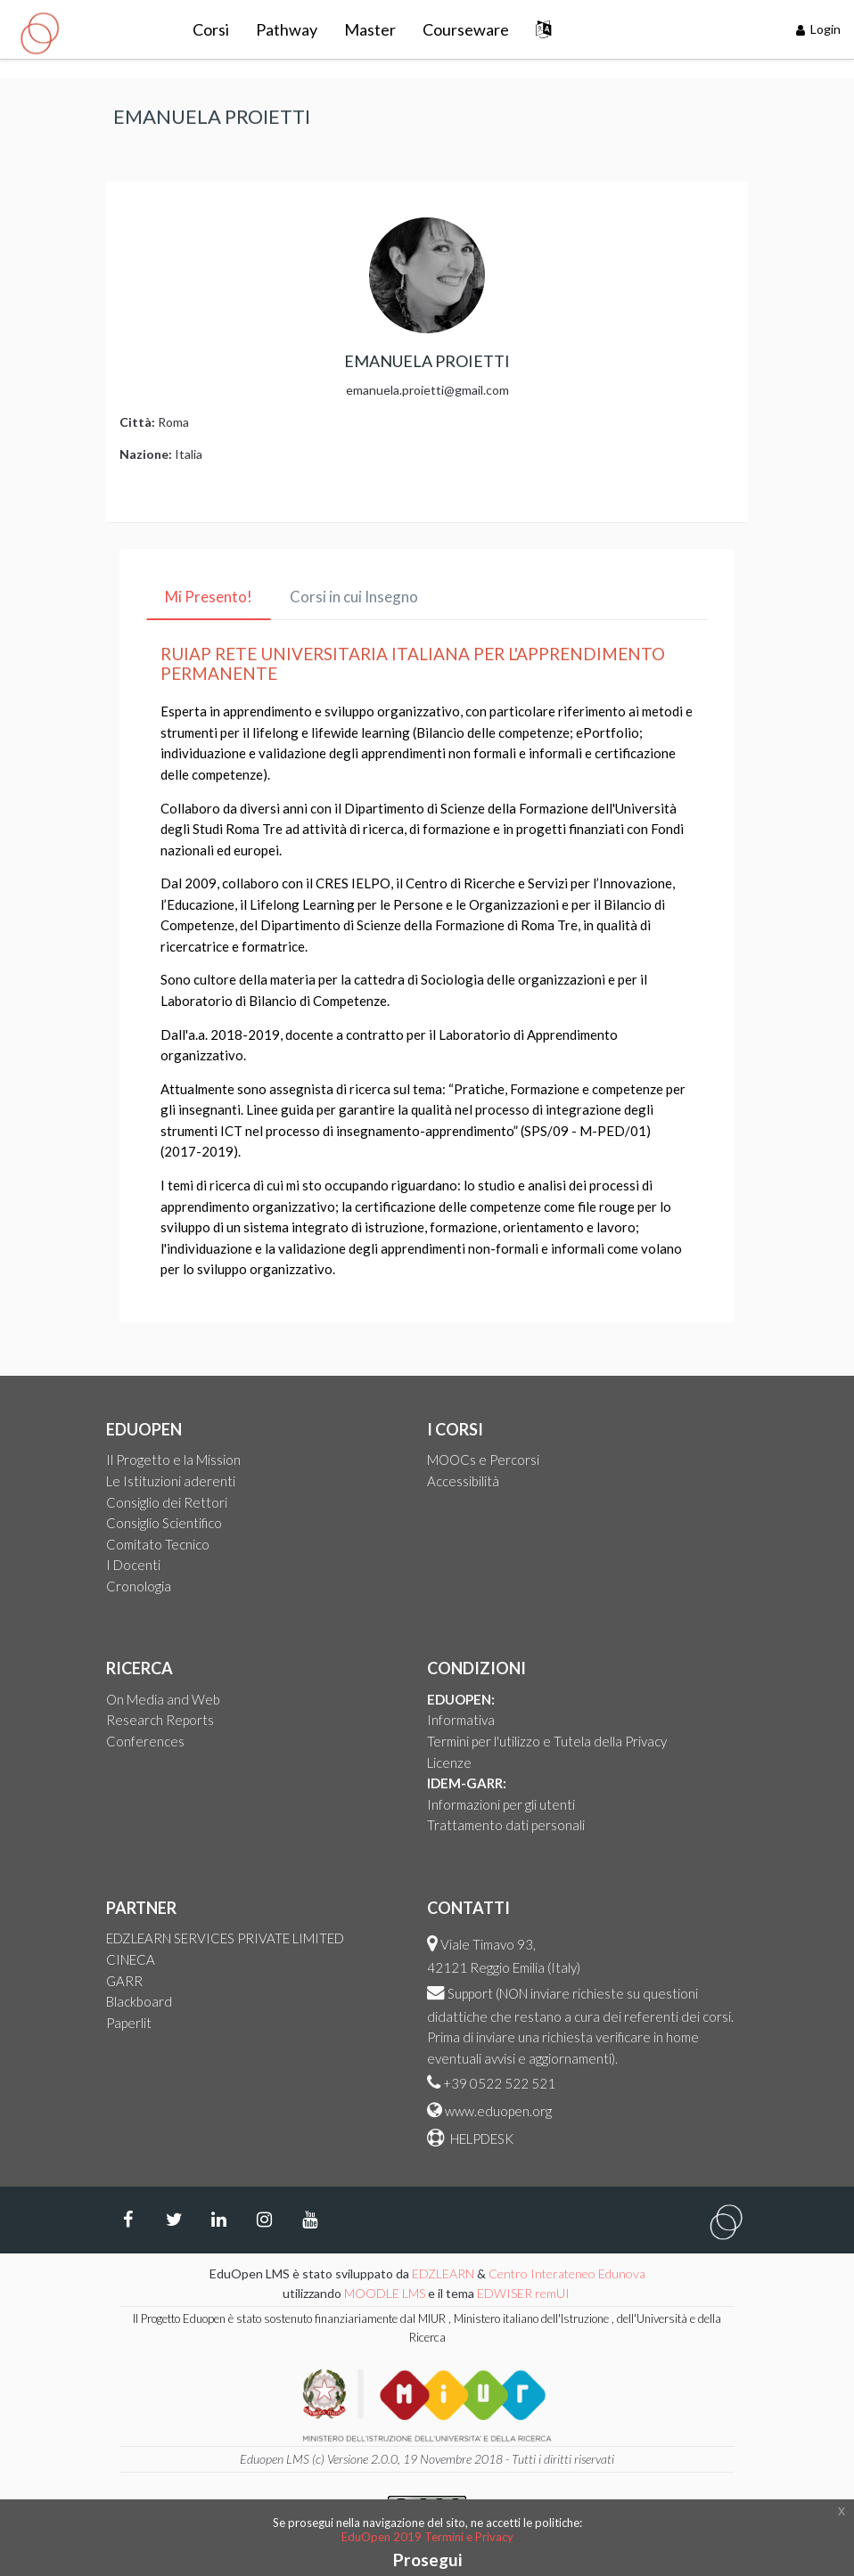 This screenshot has width=854, height=2576. Describe the element at coordinates (506, 1825) in the screenshot. I see `Trattamento dati personali` at that location.